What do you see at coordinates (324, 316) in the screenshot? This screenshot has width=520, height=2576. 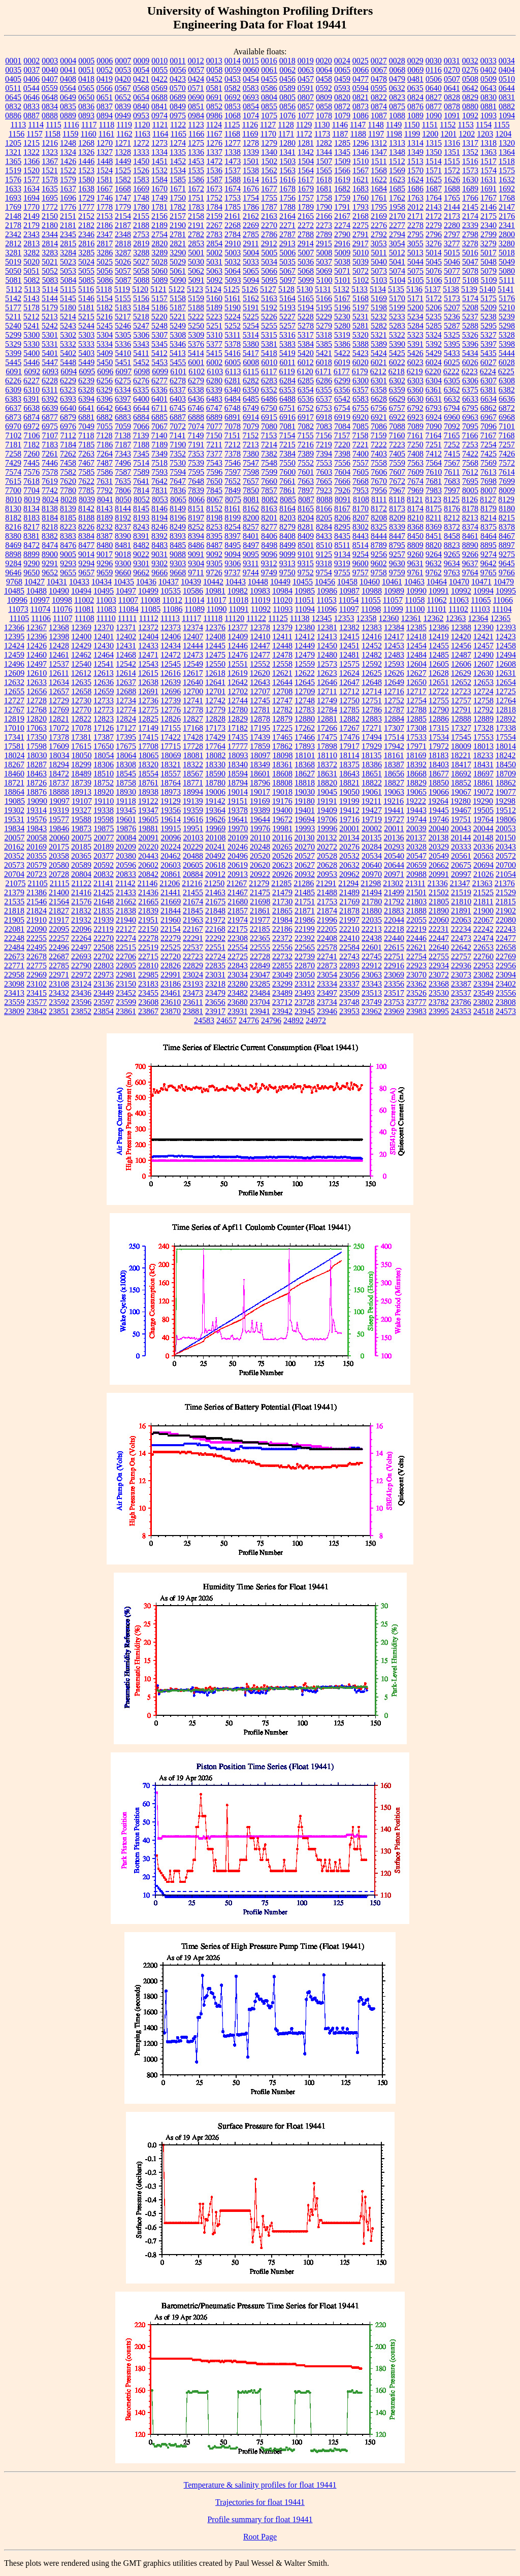 I see `5229` at bounding box center [324, 316].